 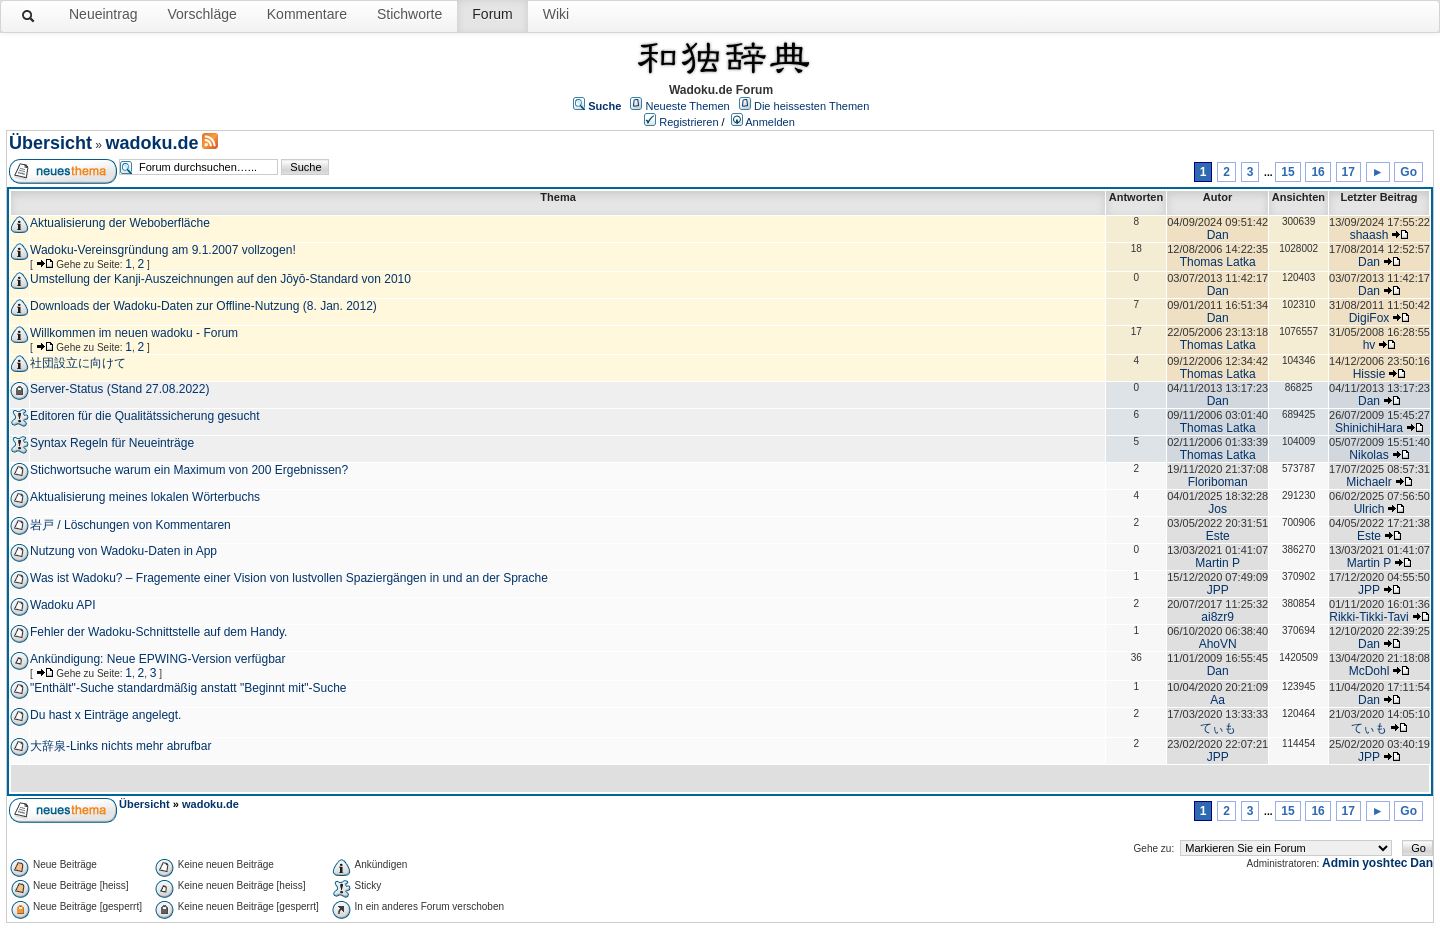 What do you see at coordinates (1369, 318) in the screenshot?
I see `DigiFox` at bounding box center [1369, 318].